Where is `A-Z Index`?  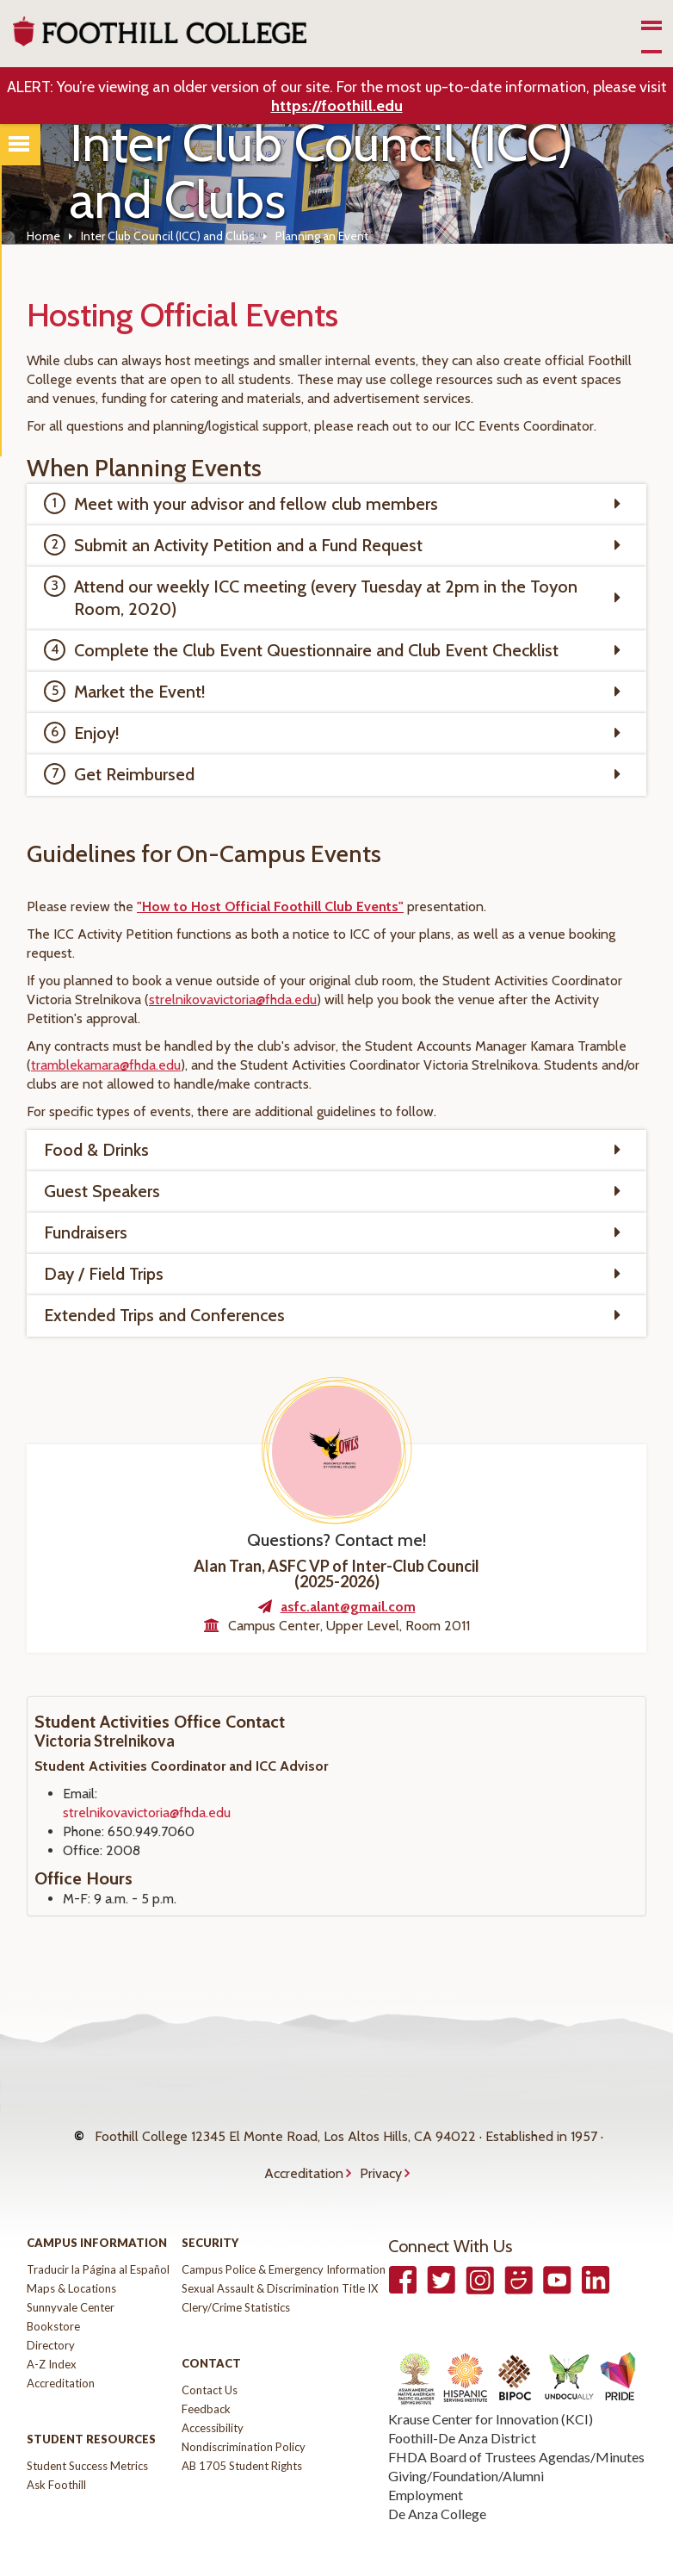
A-Z Index is located at coordinates (52, 2330).